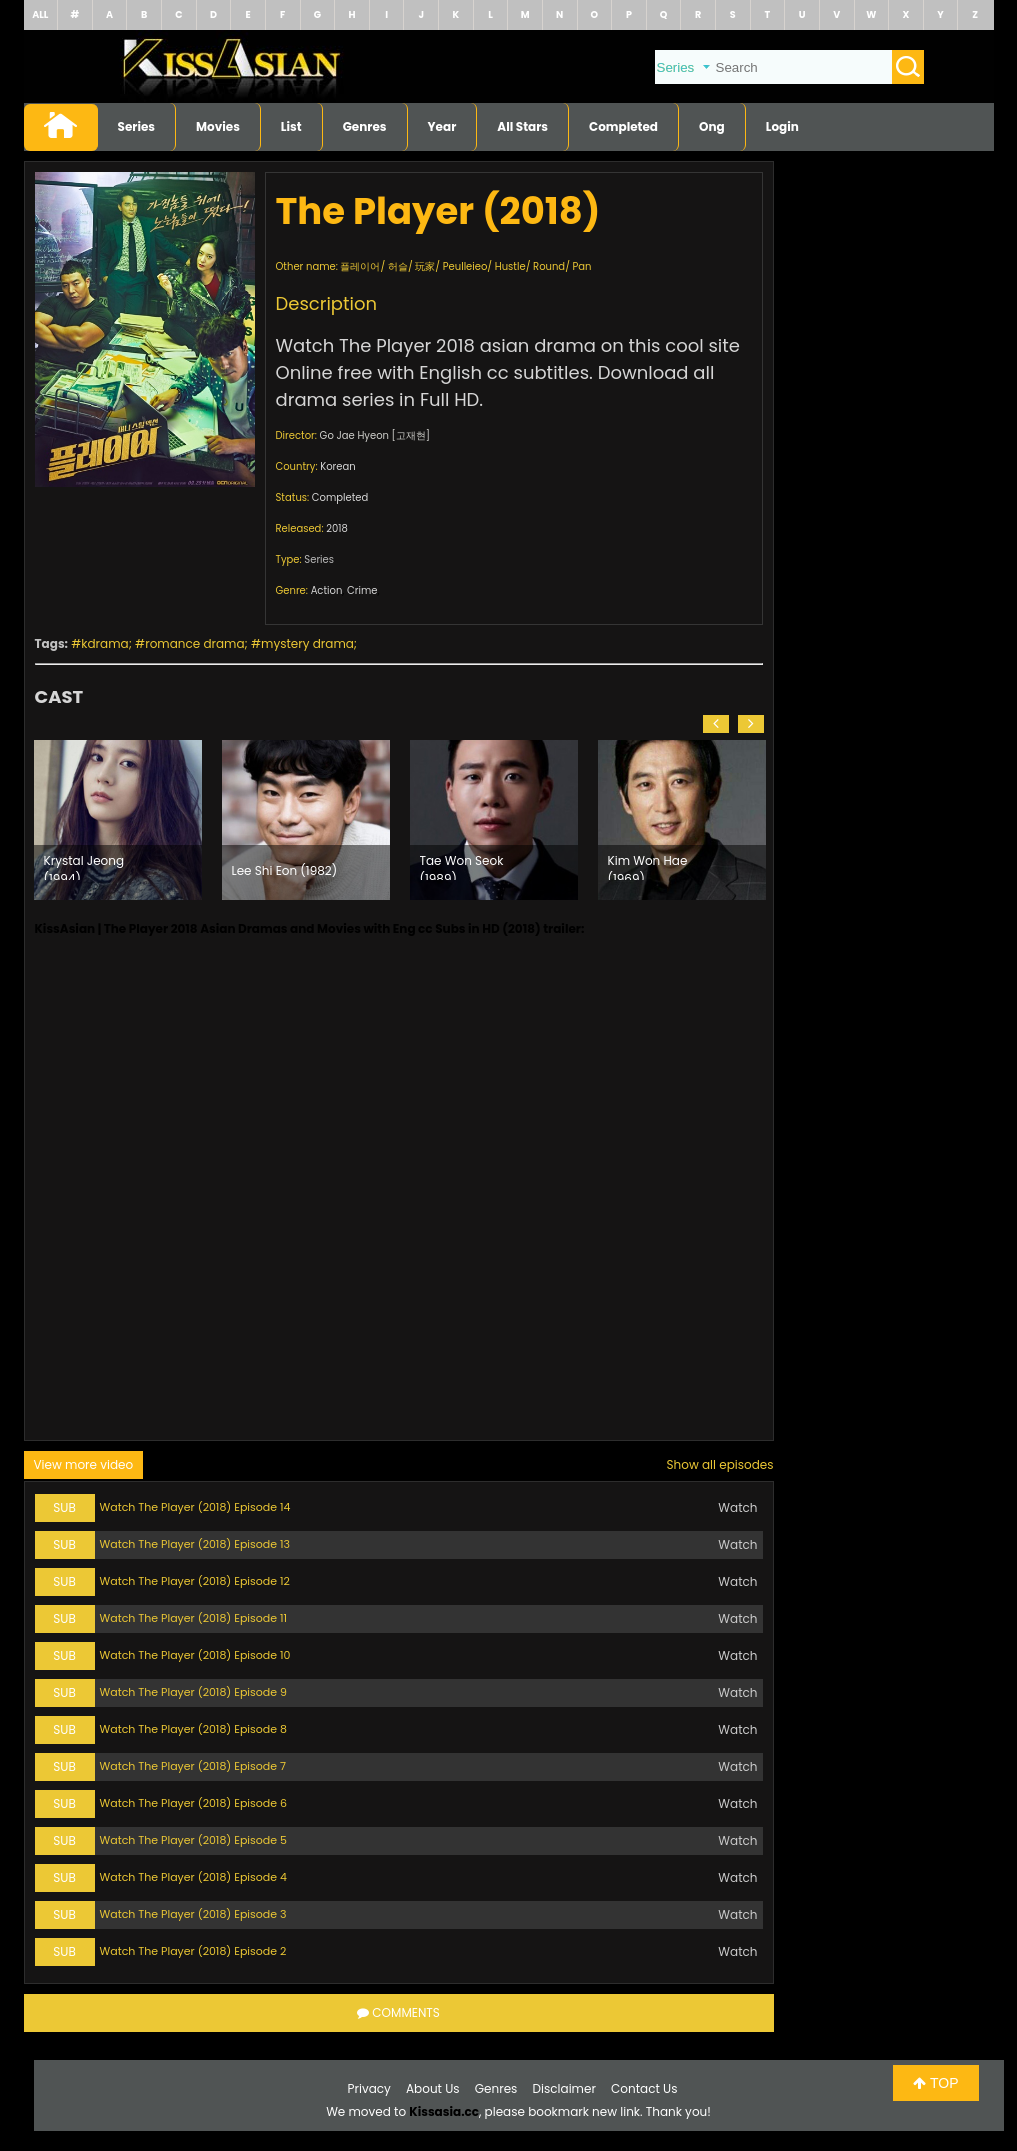 This screenshot has height=2151, width=1017. What do you see at coordinates (84, 866) in the screenshot?
I see `Krystal Jeong (1994)` at bounding box center [84, 866].